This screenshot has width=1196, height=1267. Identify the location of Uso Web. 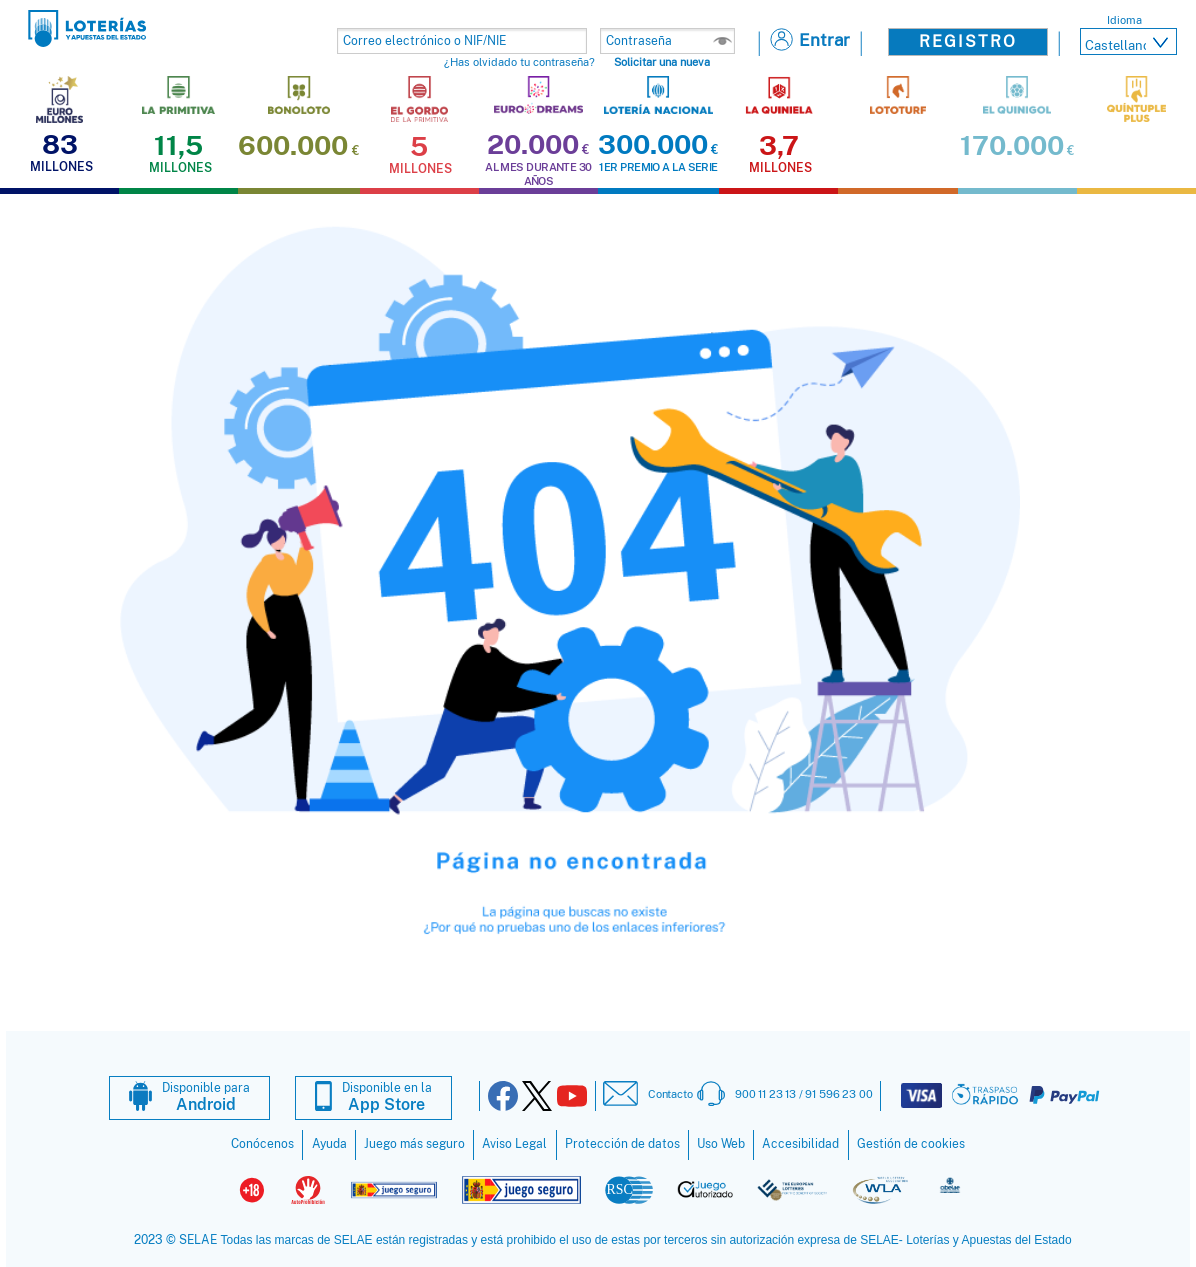
(721, 1144).